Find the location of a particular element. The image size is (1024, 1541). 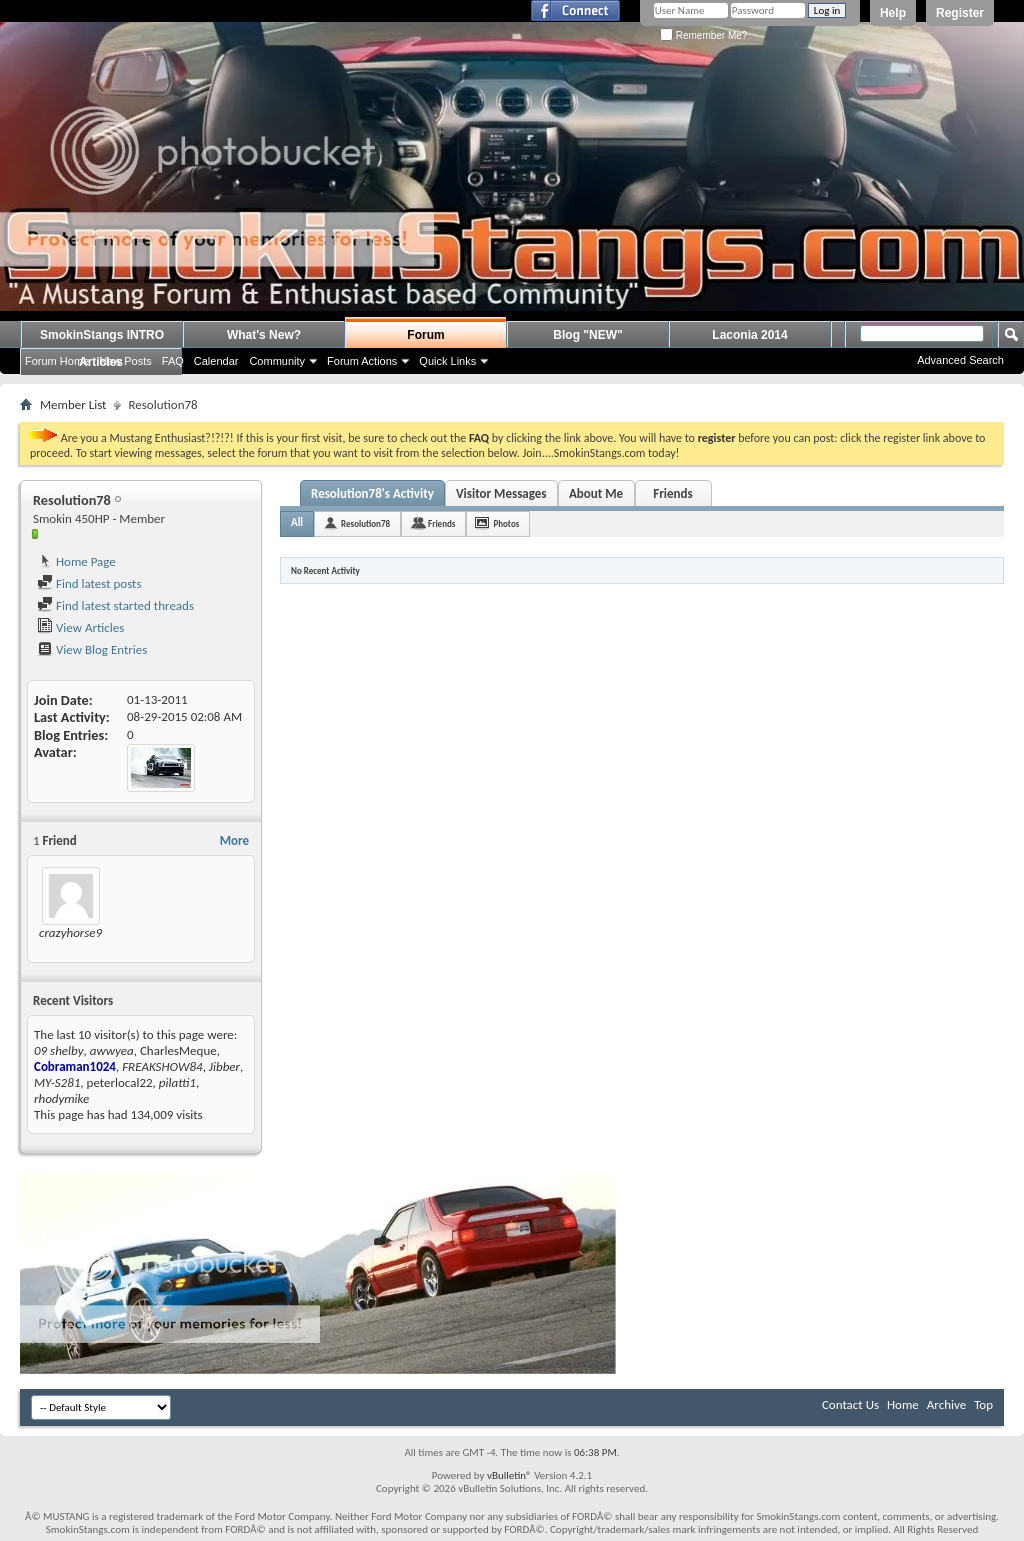

SmokinStangs INTRO is located at coordinates (102, 335).